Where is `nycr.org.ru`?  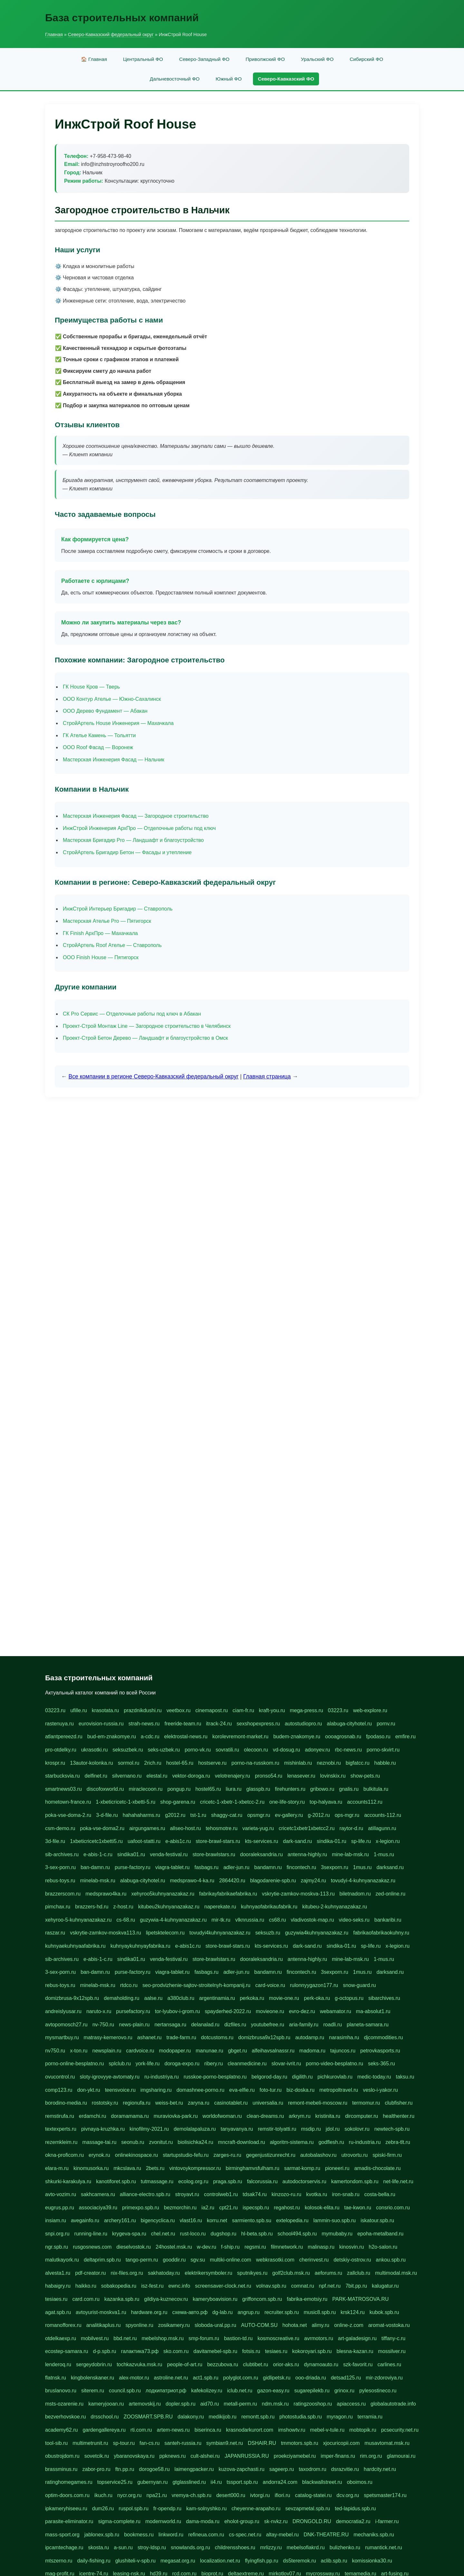 nycr.org.ru is located at coordinates (129, 2495).